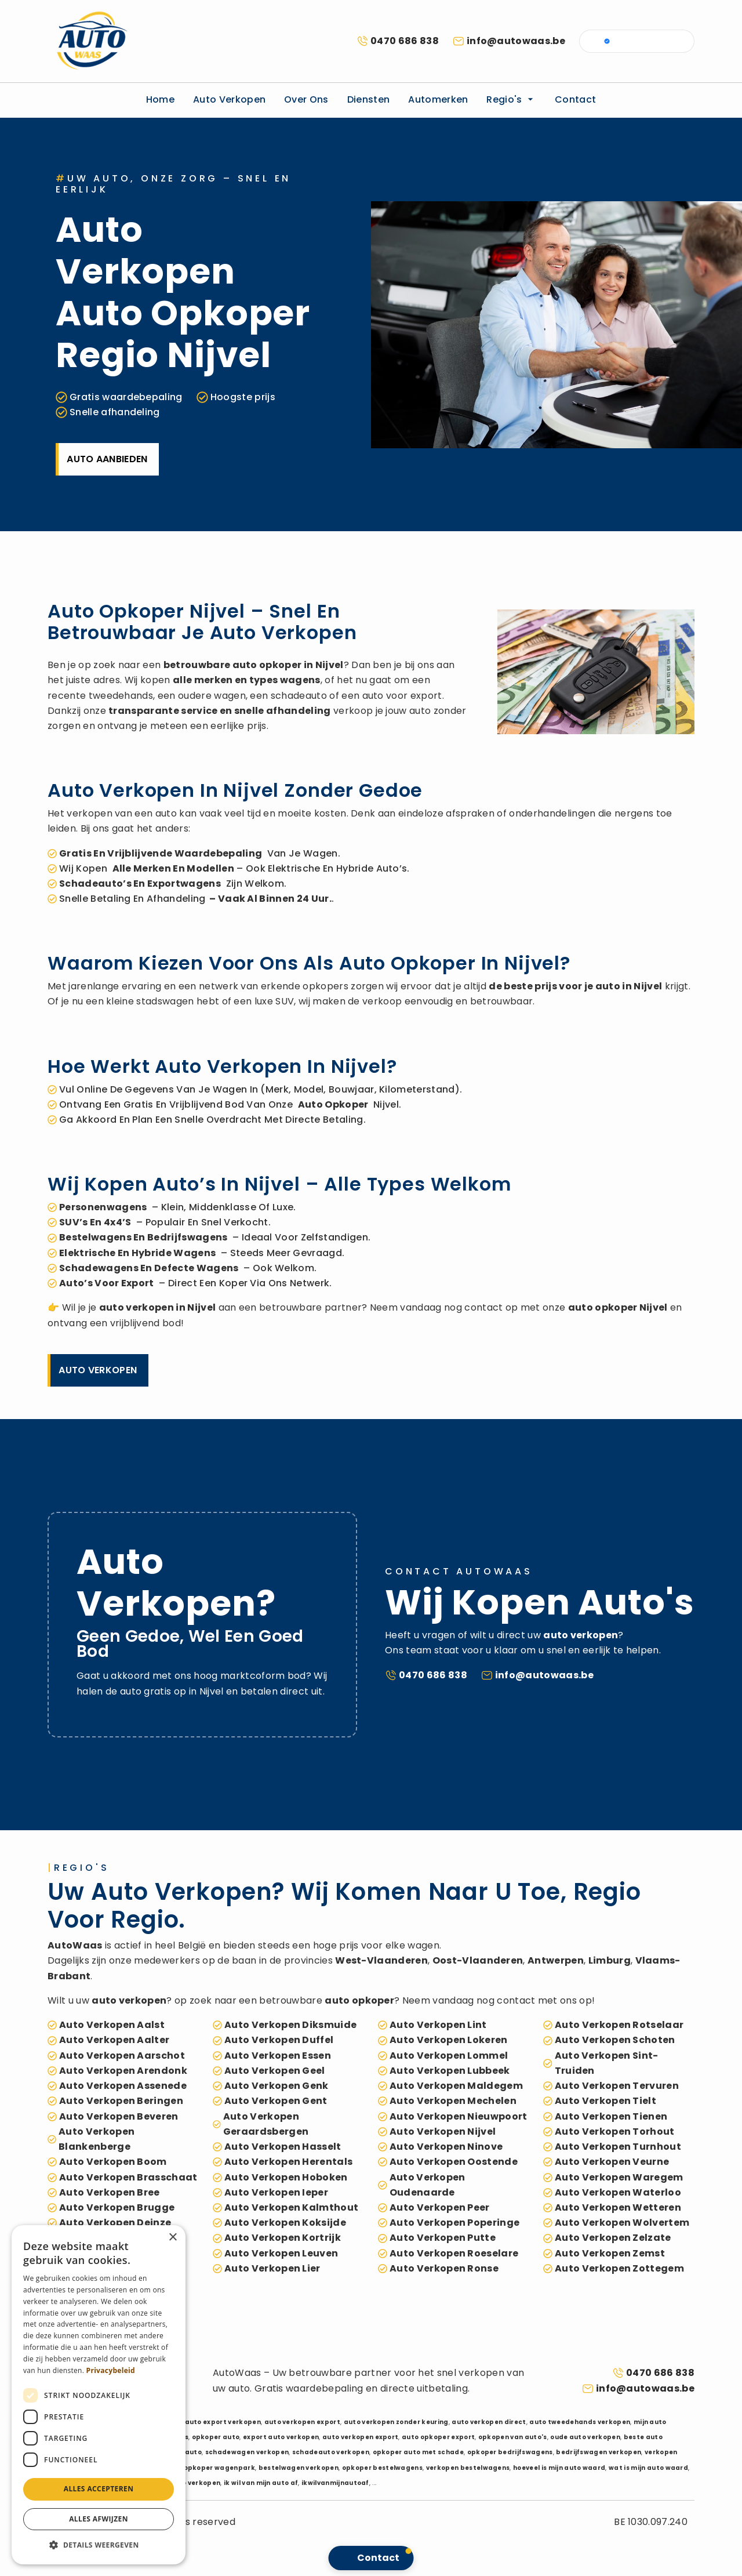 This screenshot has width=742, height=2576. Describe the element at coordinates (223, 2422) in the screenshot. I see `auto export verkopen` at that location.